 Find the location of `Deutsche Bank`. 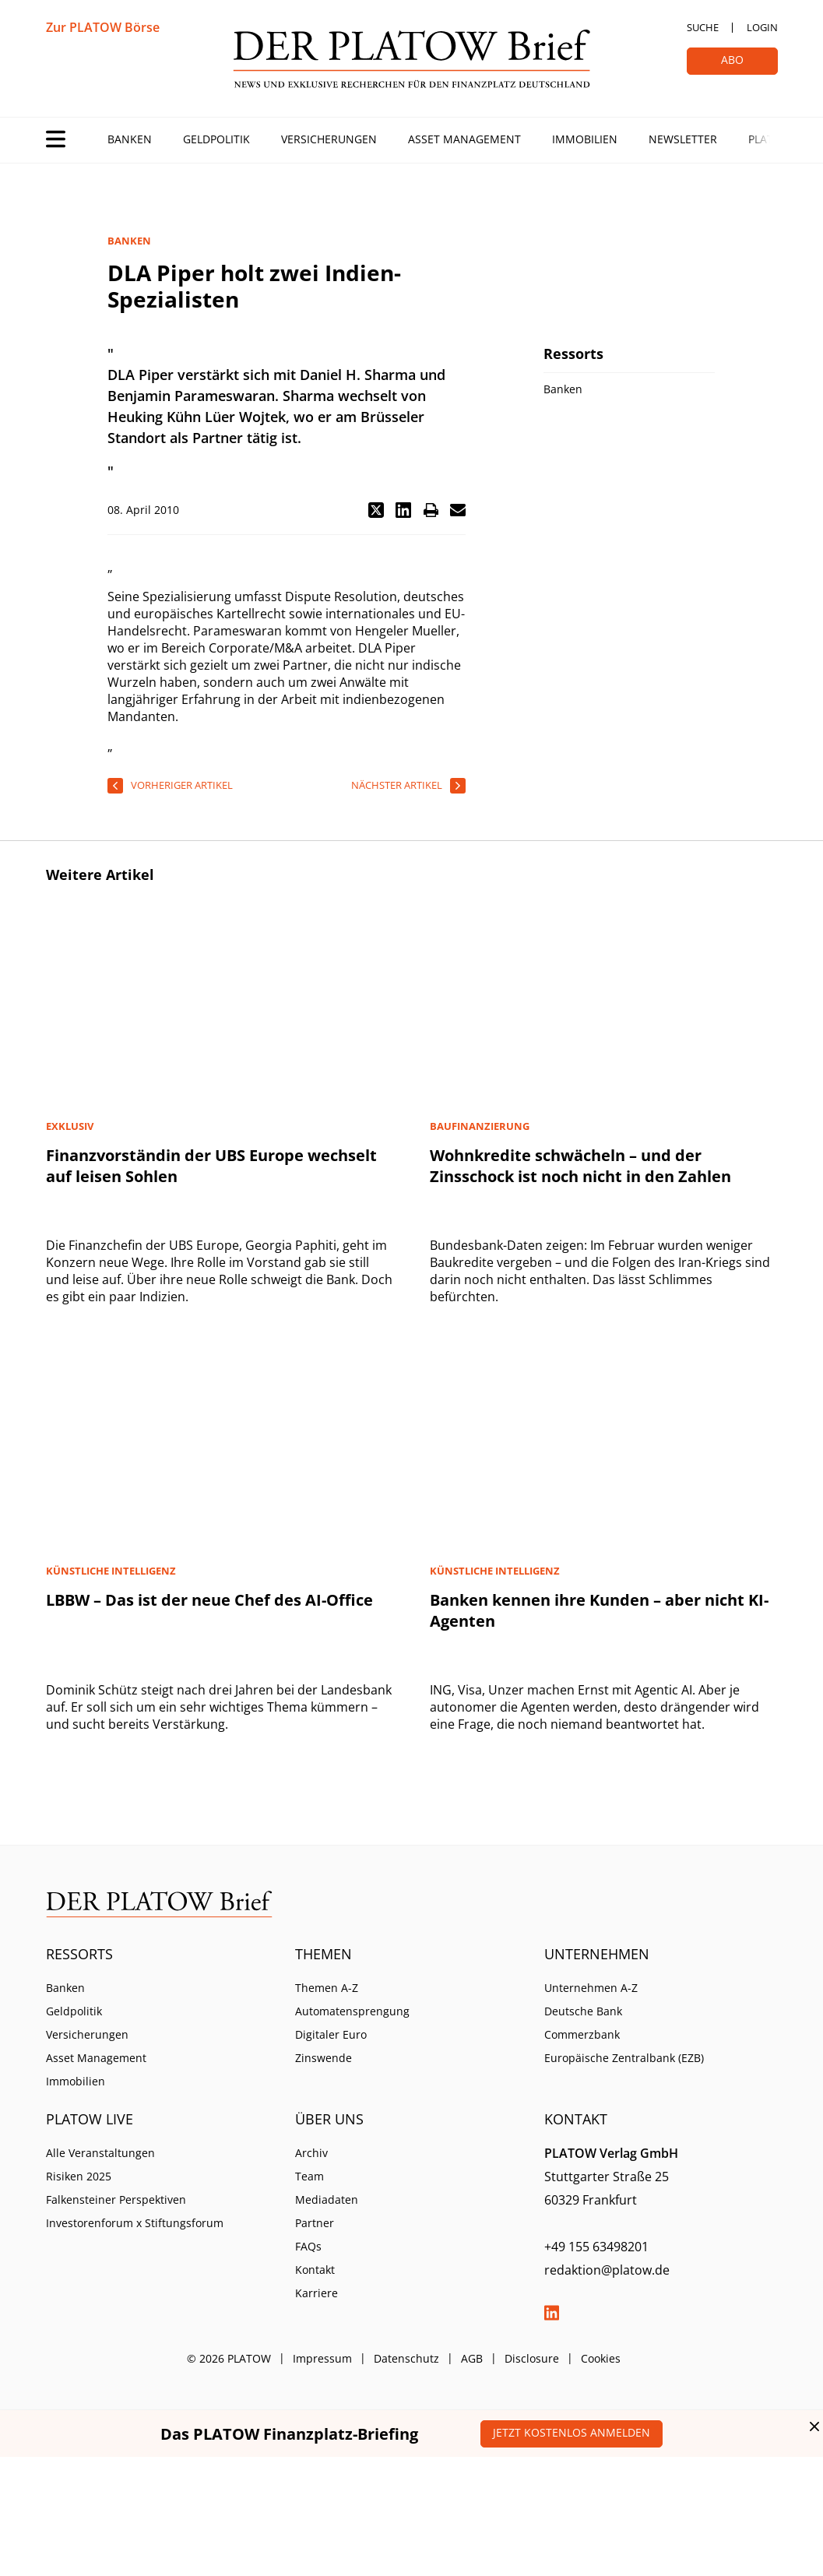

Deutsche Bank is located at coordinates (583, 2011).